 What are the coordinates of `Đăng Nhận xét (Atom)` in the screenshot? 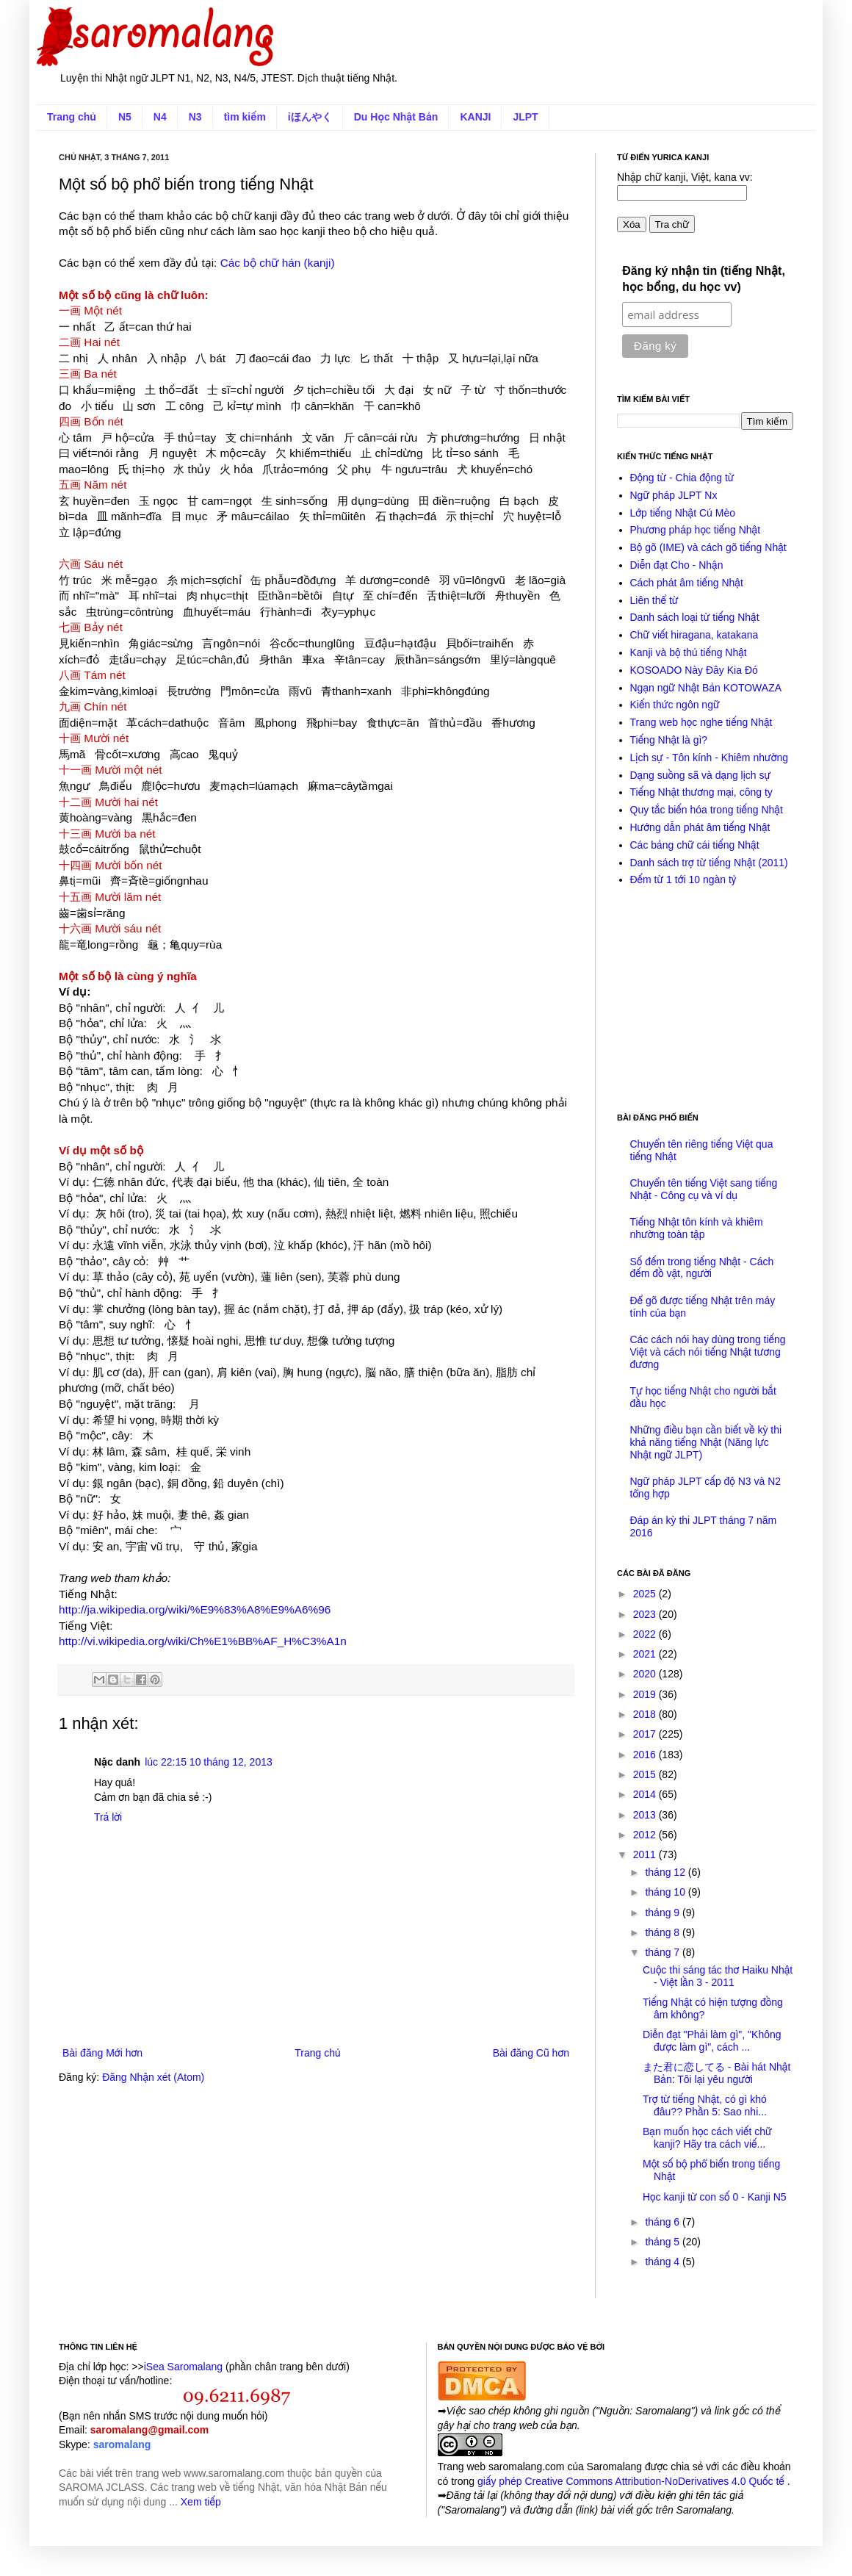 It's located at (153, 2077).